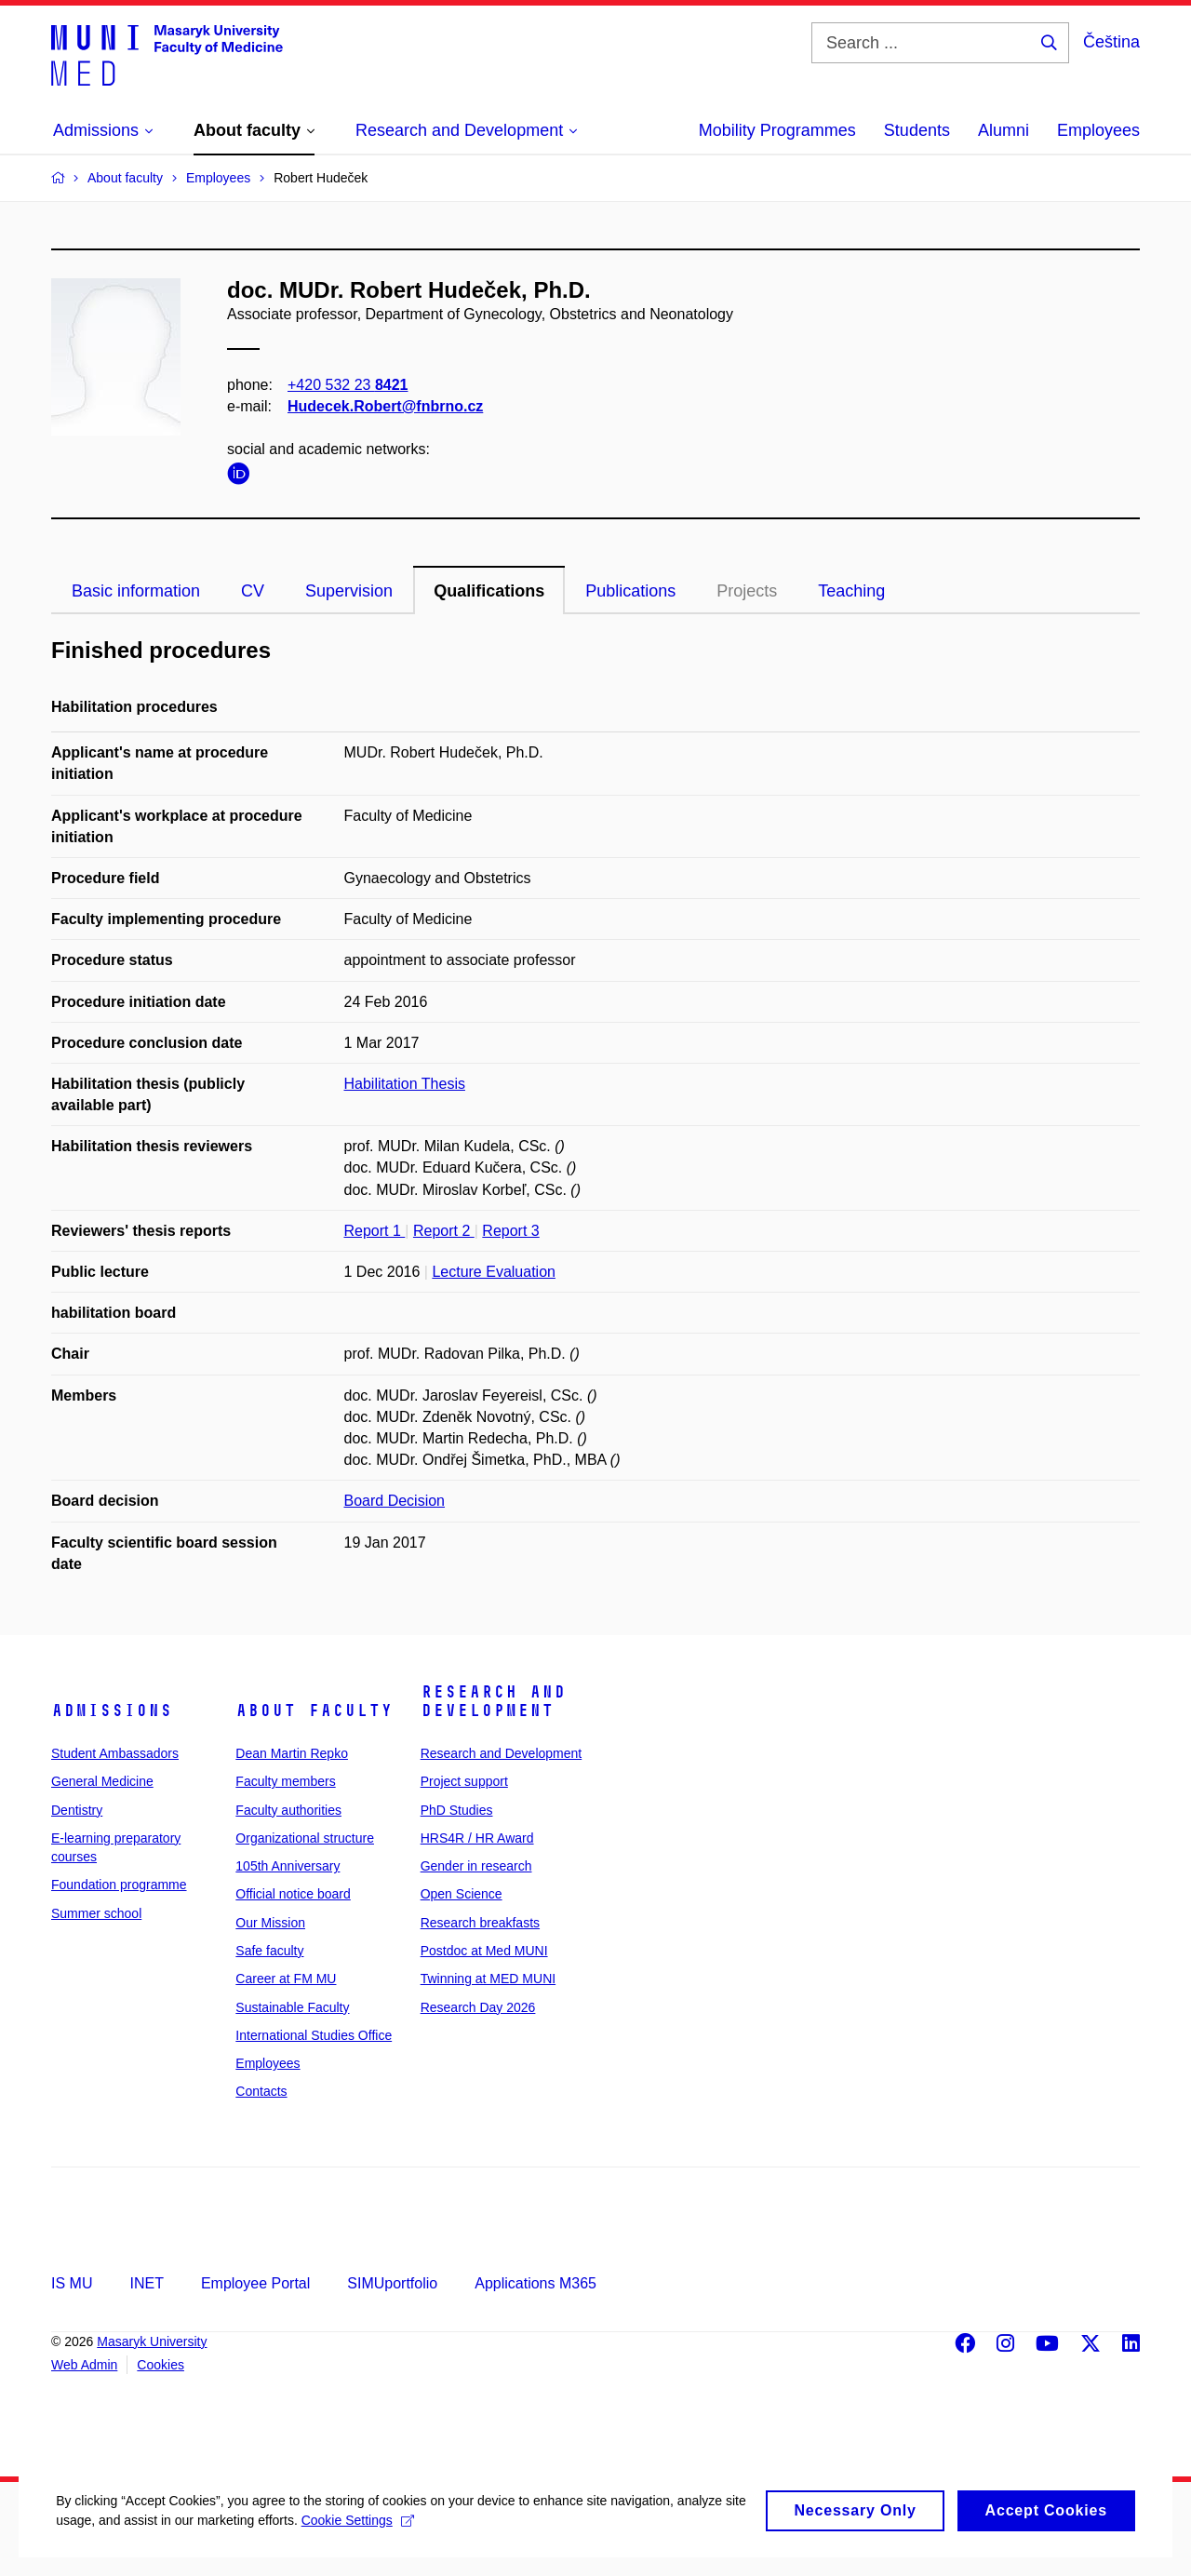 The image size is (1191, 2576). I want to click on Twinning at MED MUNI, so click(488, 1978).